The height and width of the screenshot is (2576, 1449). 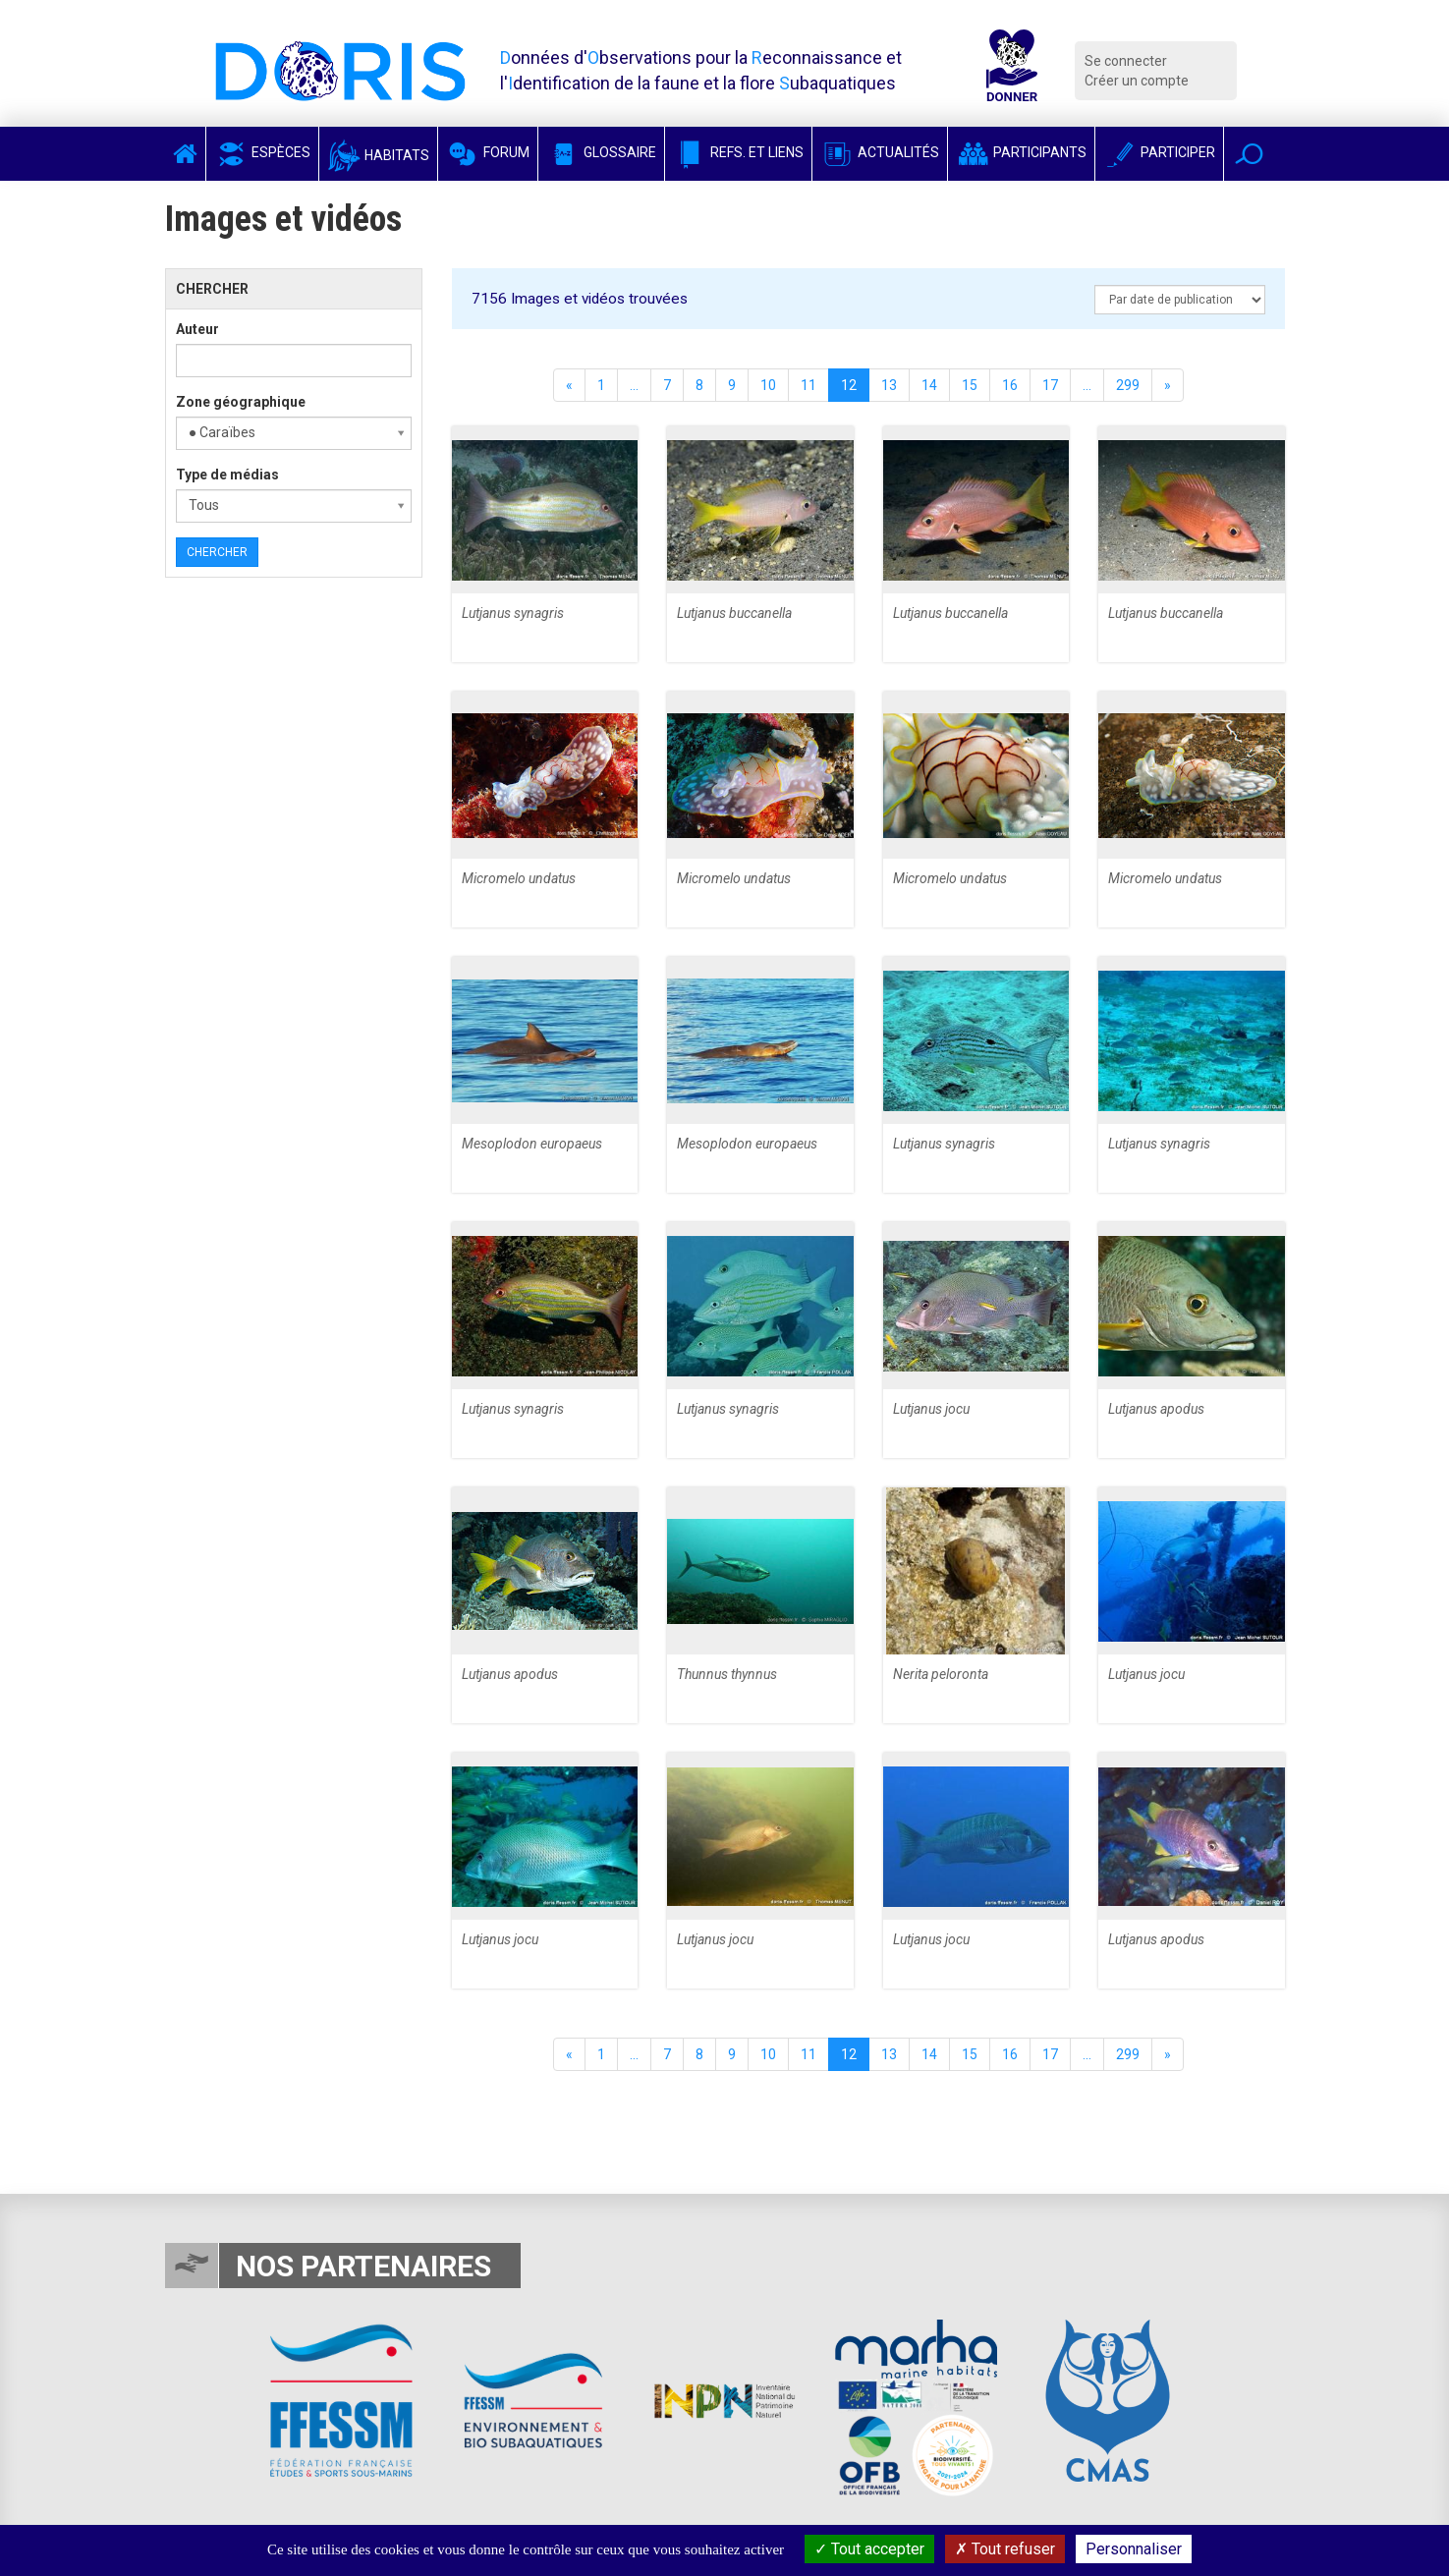 What do you see at coordinates (849, 385) in the screenshot?
I see `12` at bounding box center [849, 385].